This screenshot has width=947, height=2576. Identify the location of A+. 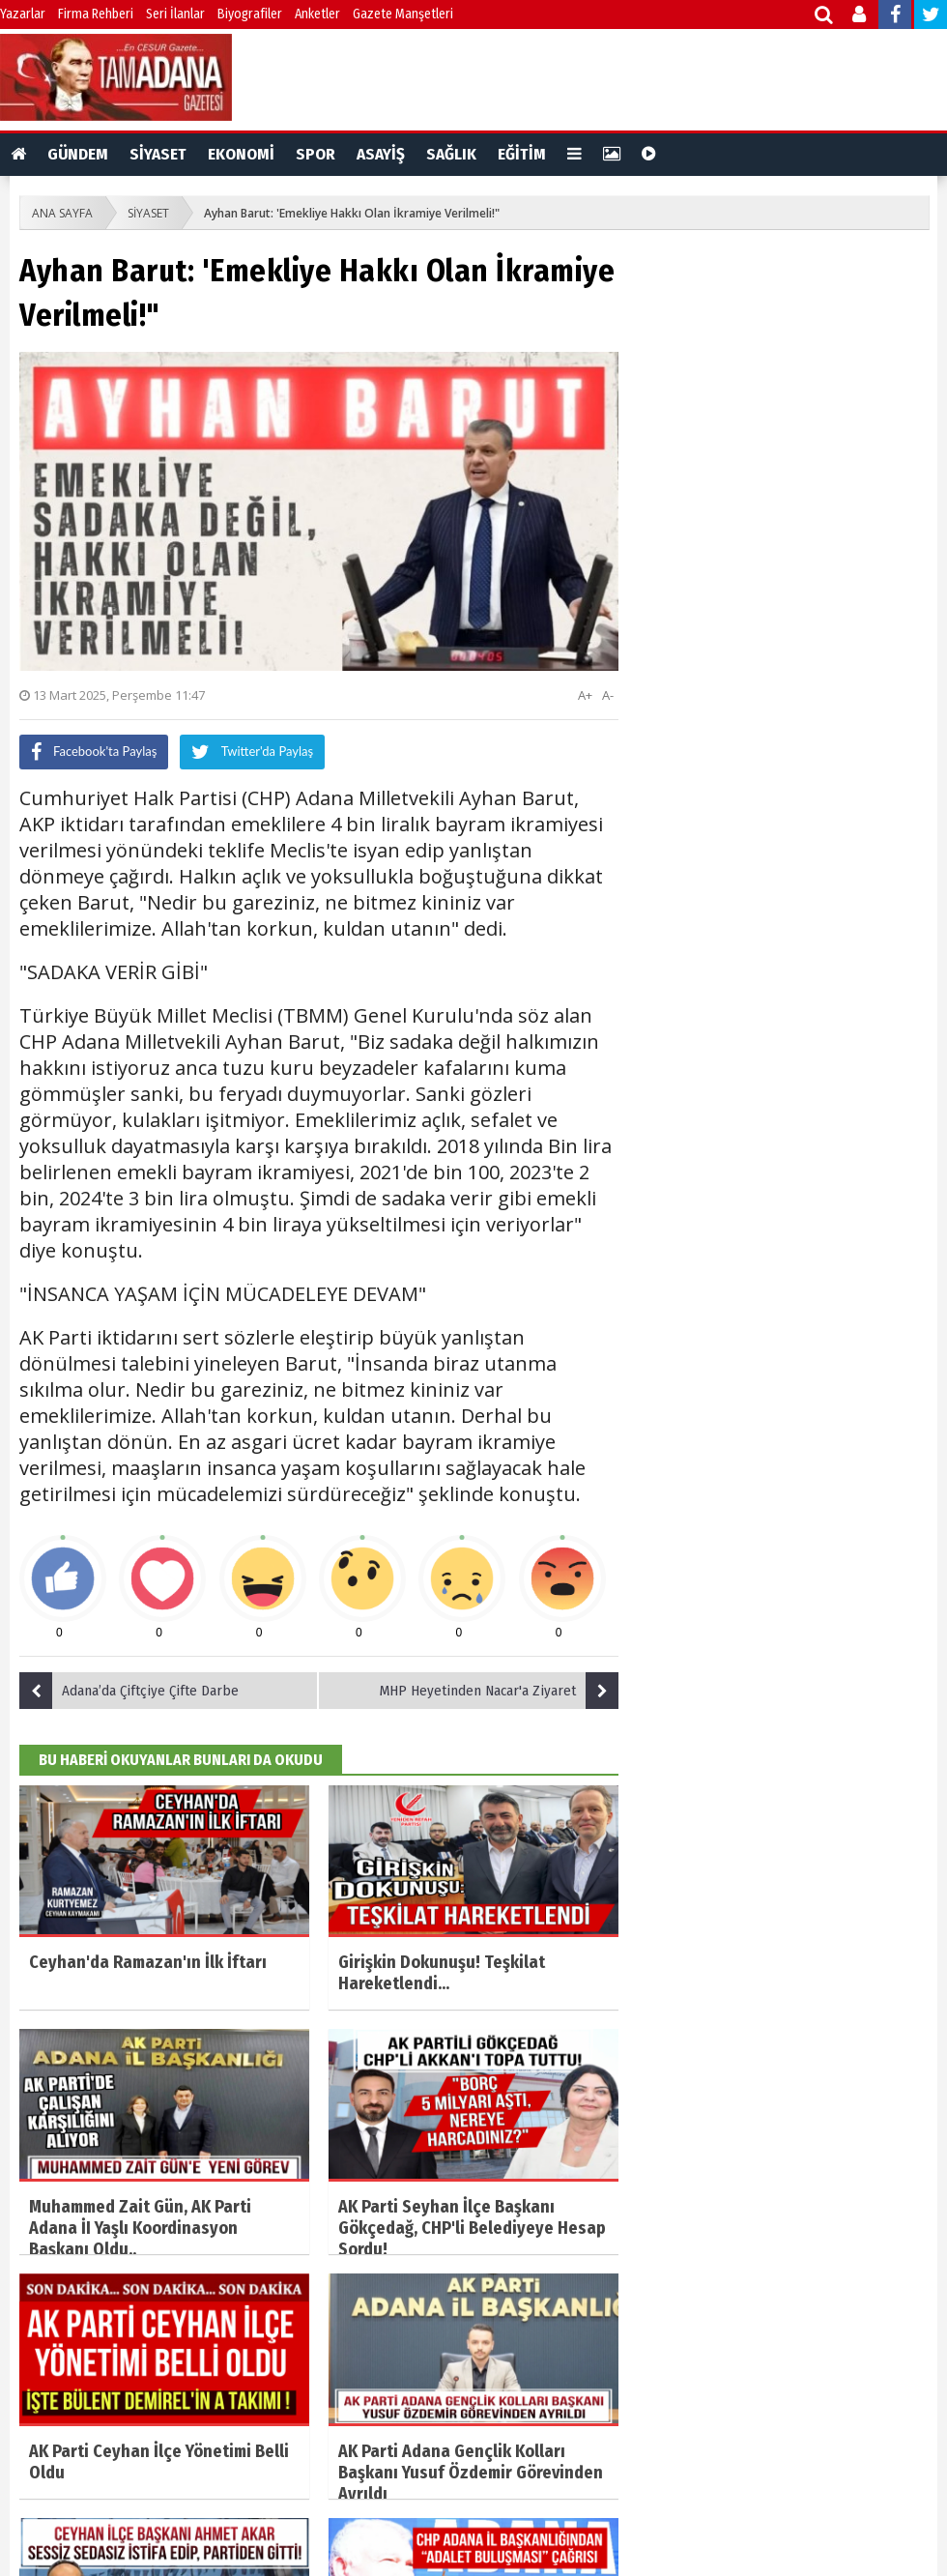
(585, 695).